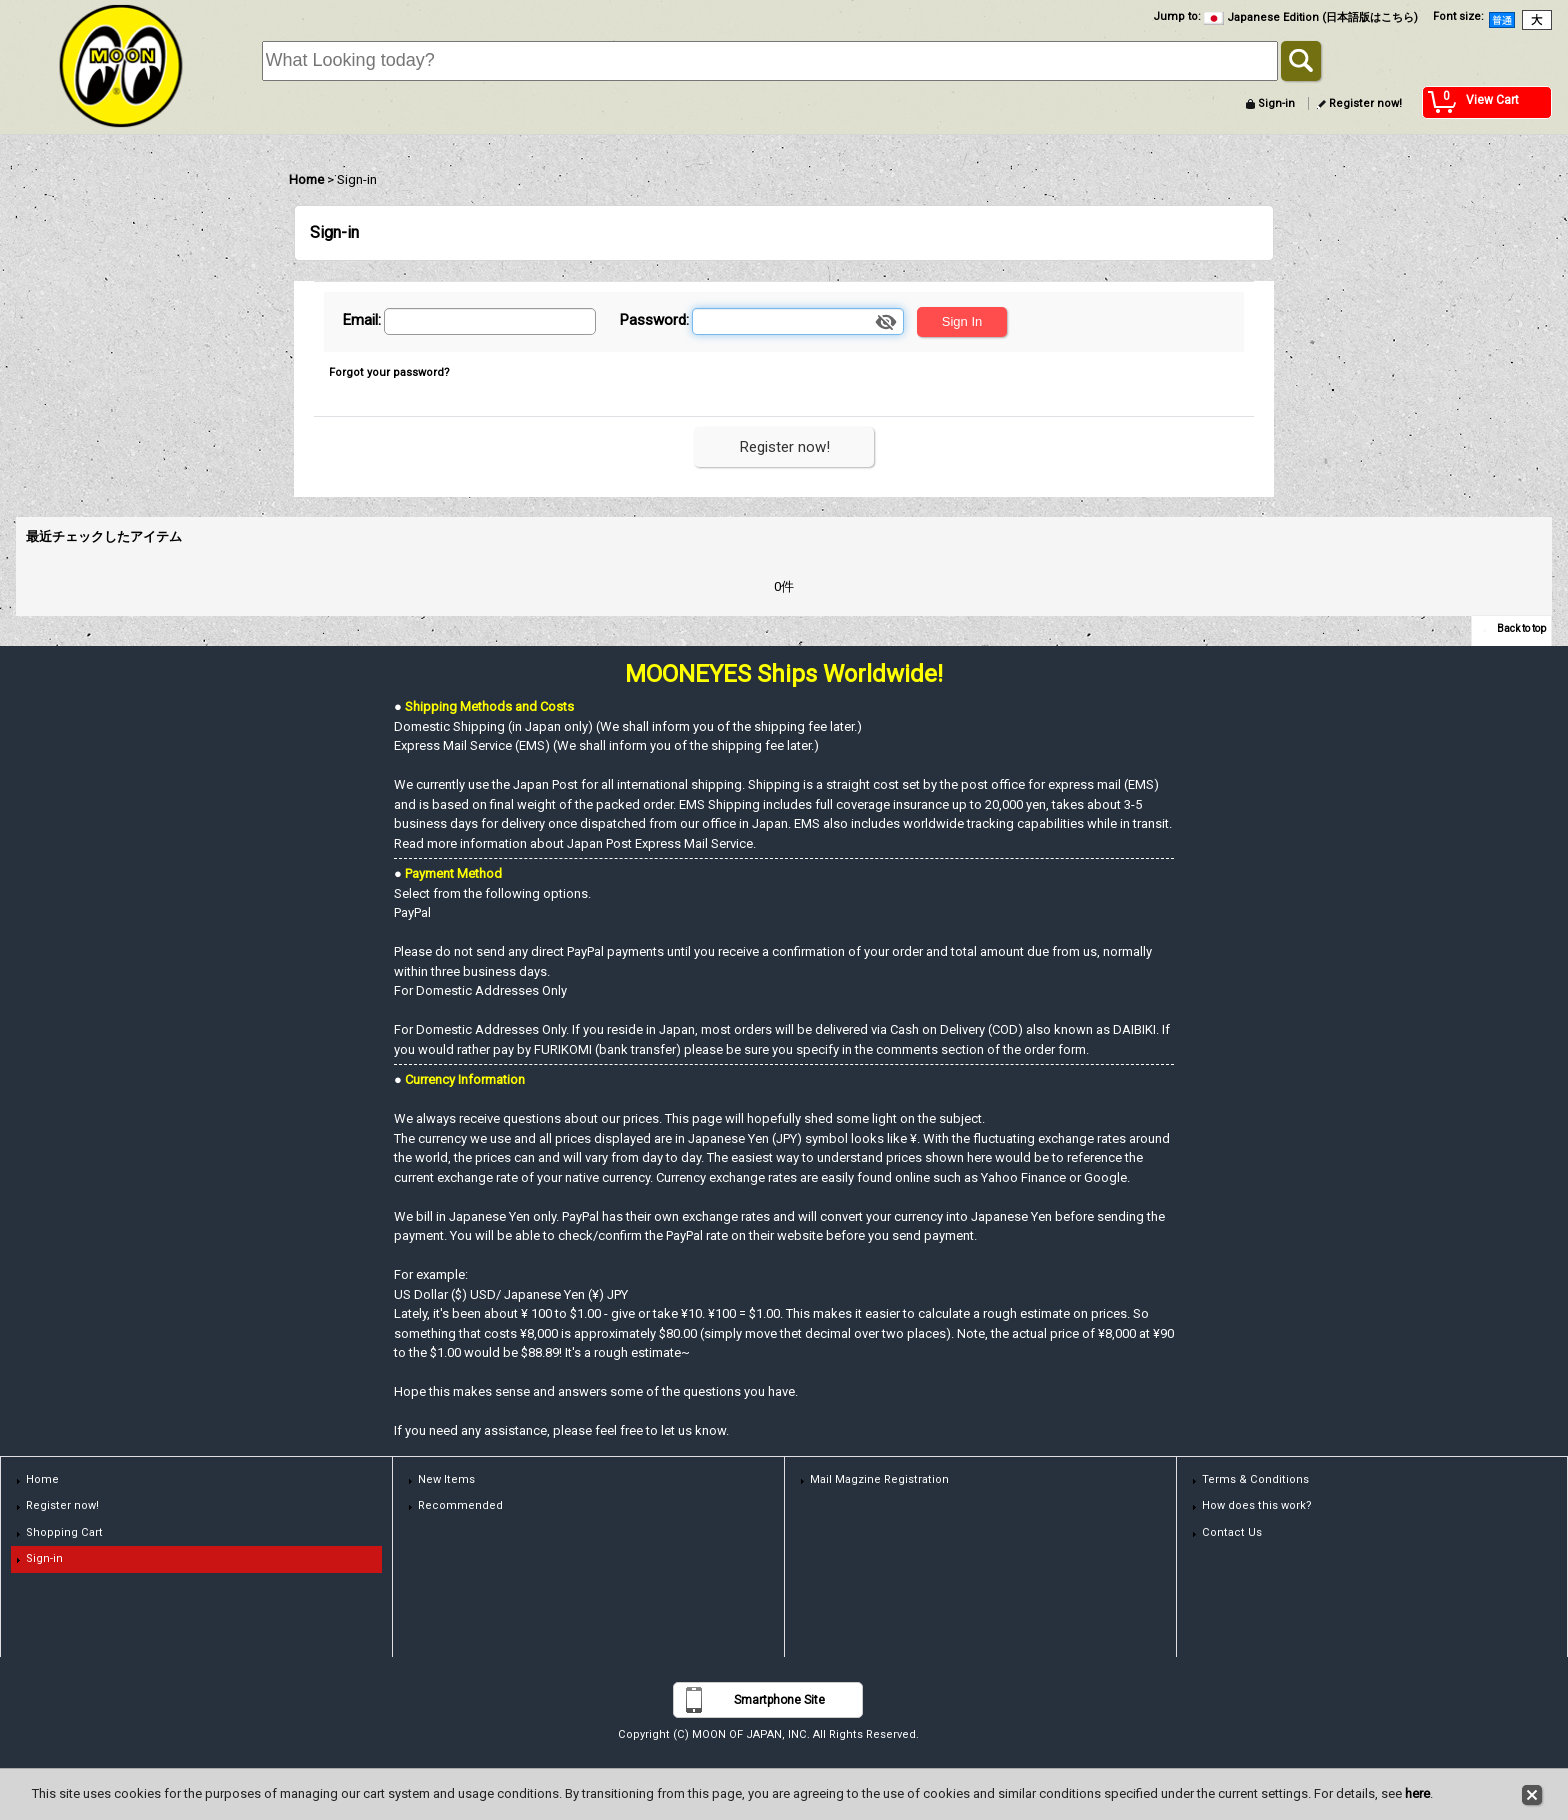  What do you see at coordinates (42, 1479) in the screenshot?
I see `Home` at bounding box center [42, 1479].